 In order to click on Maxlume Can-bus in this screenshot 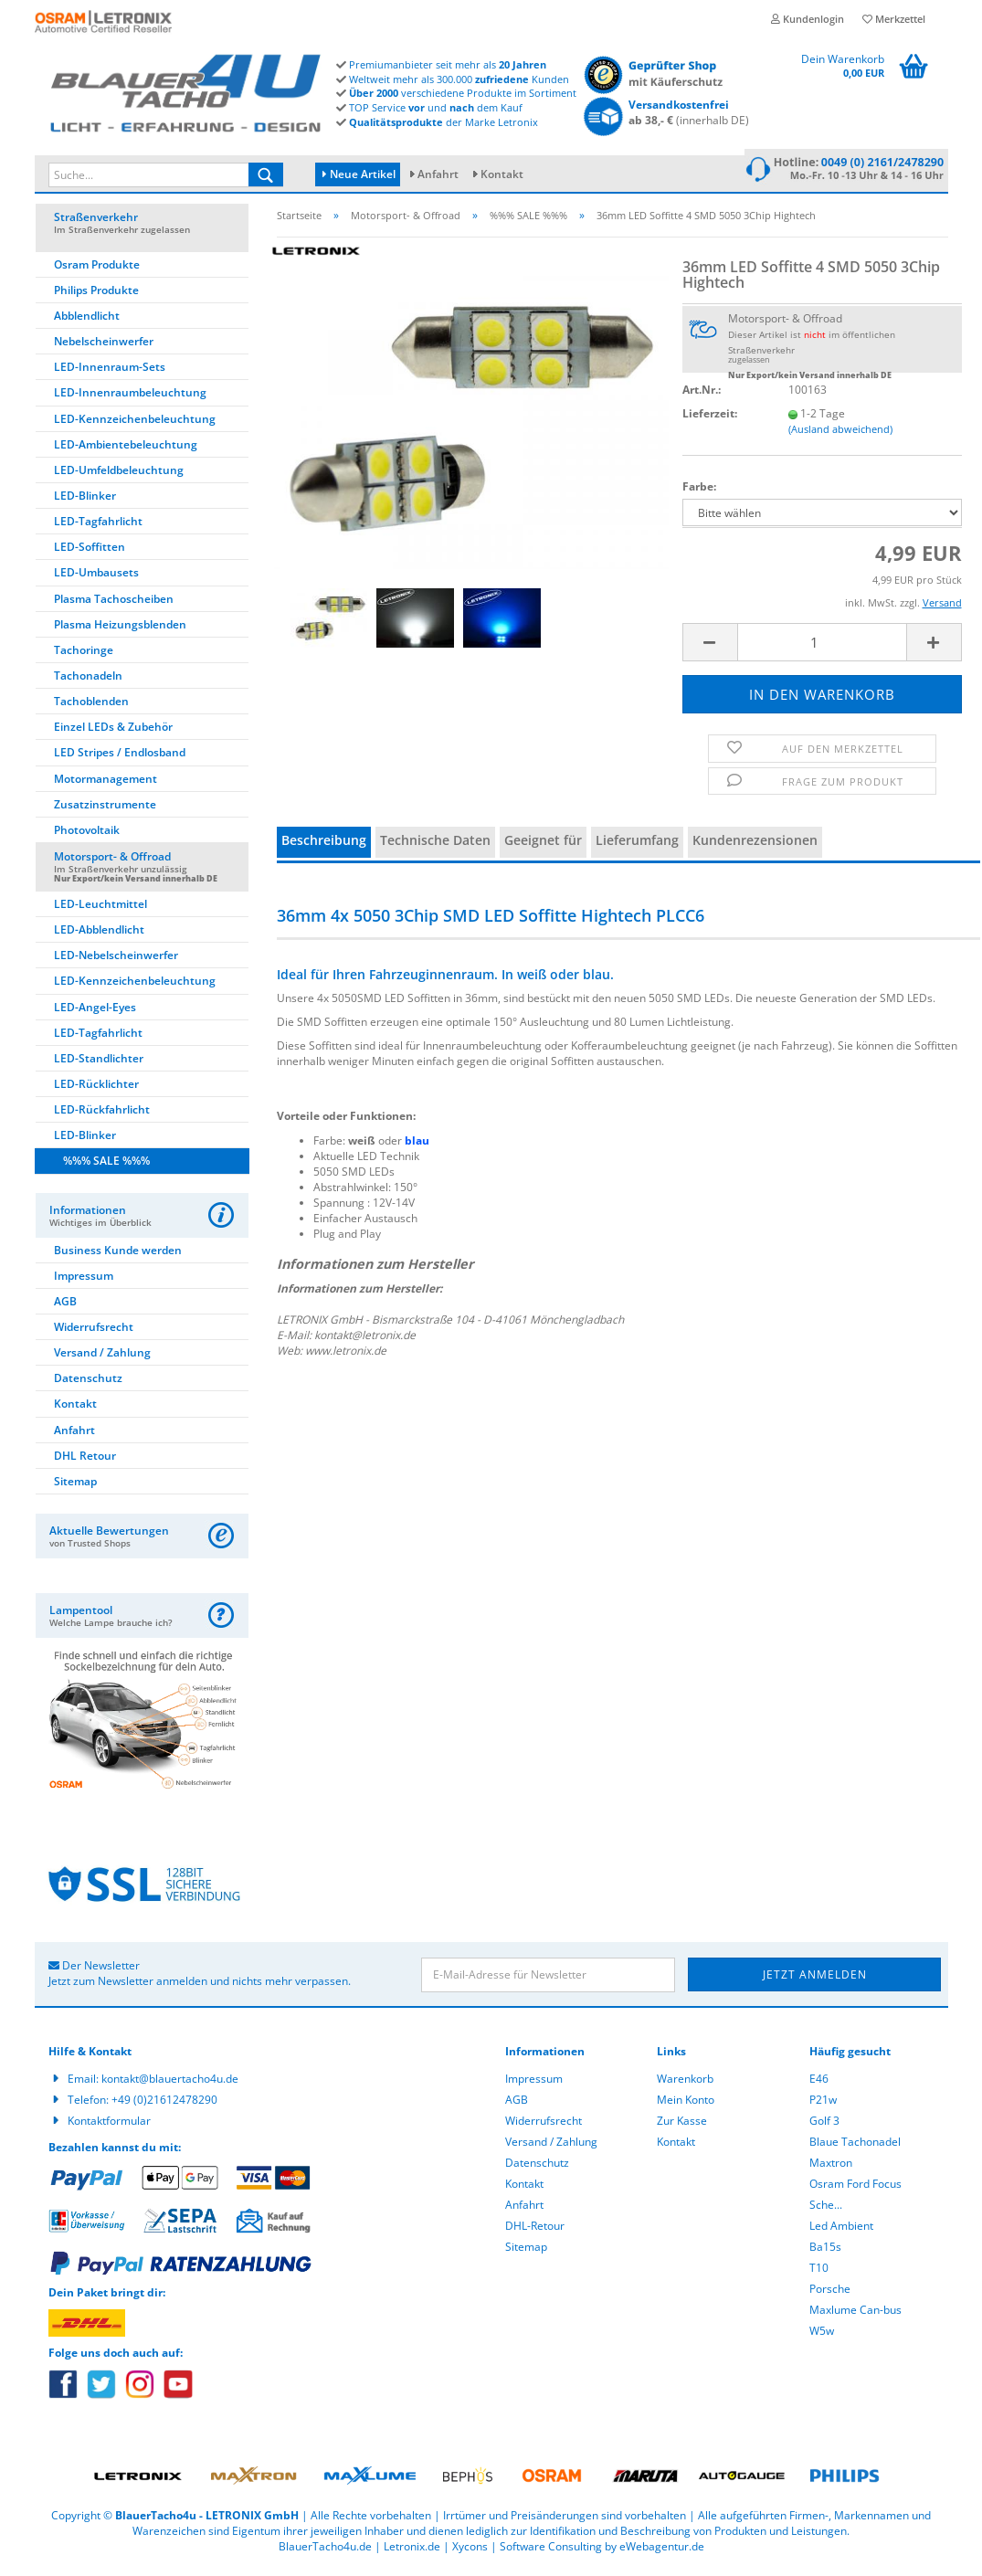, I will do `click(855, 2315)`.